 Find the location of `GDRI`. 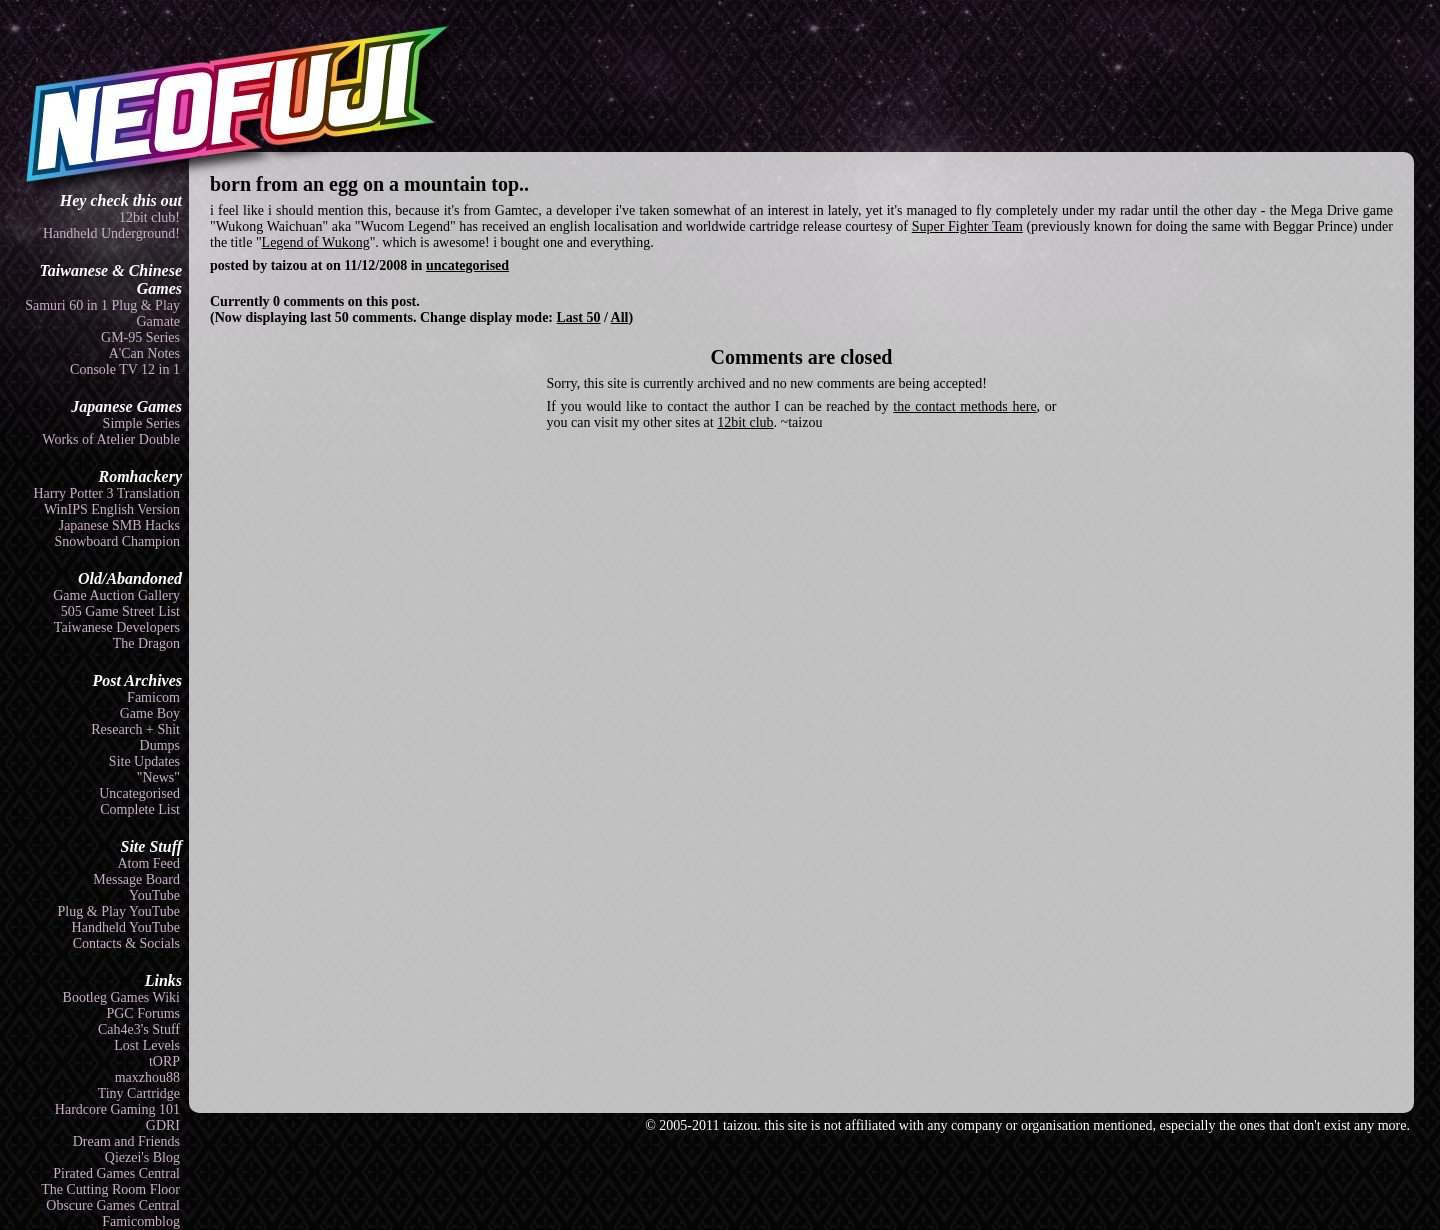

GDRI is located at coordinates (163, 1125).